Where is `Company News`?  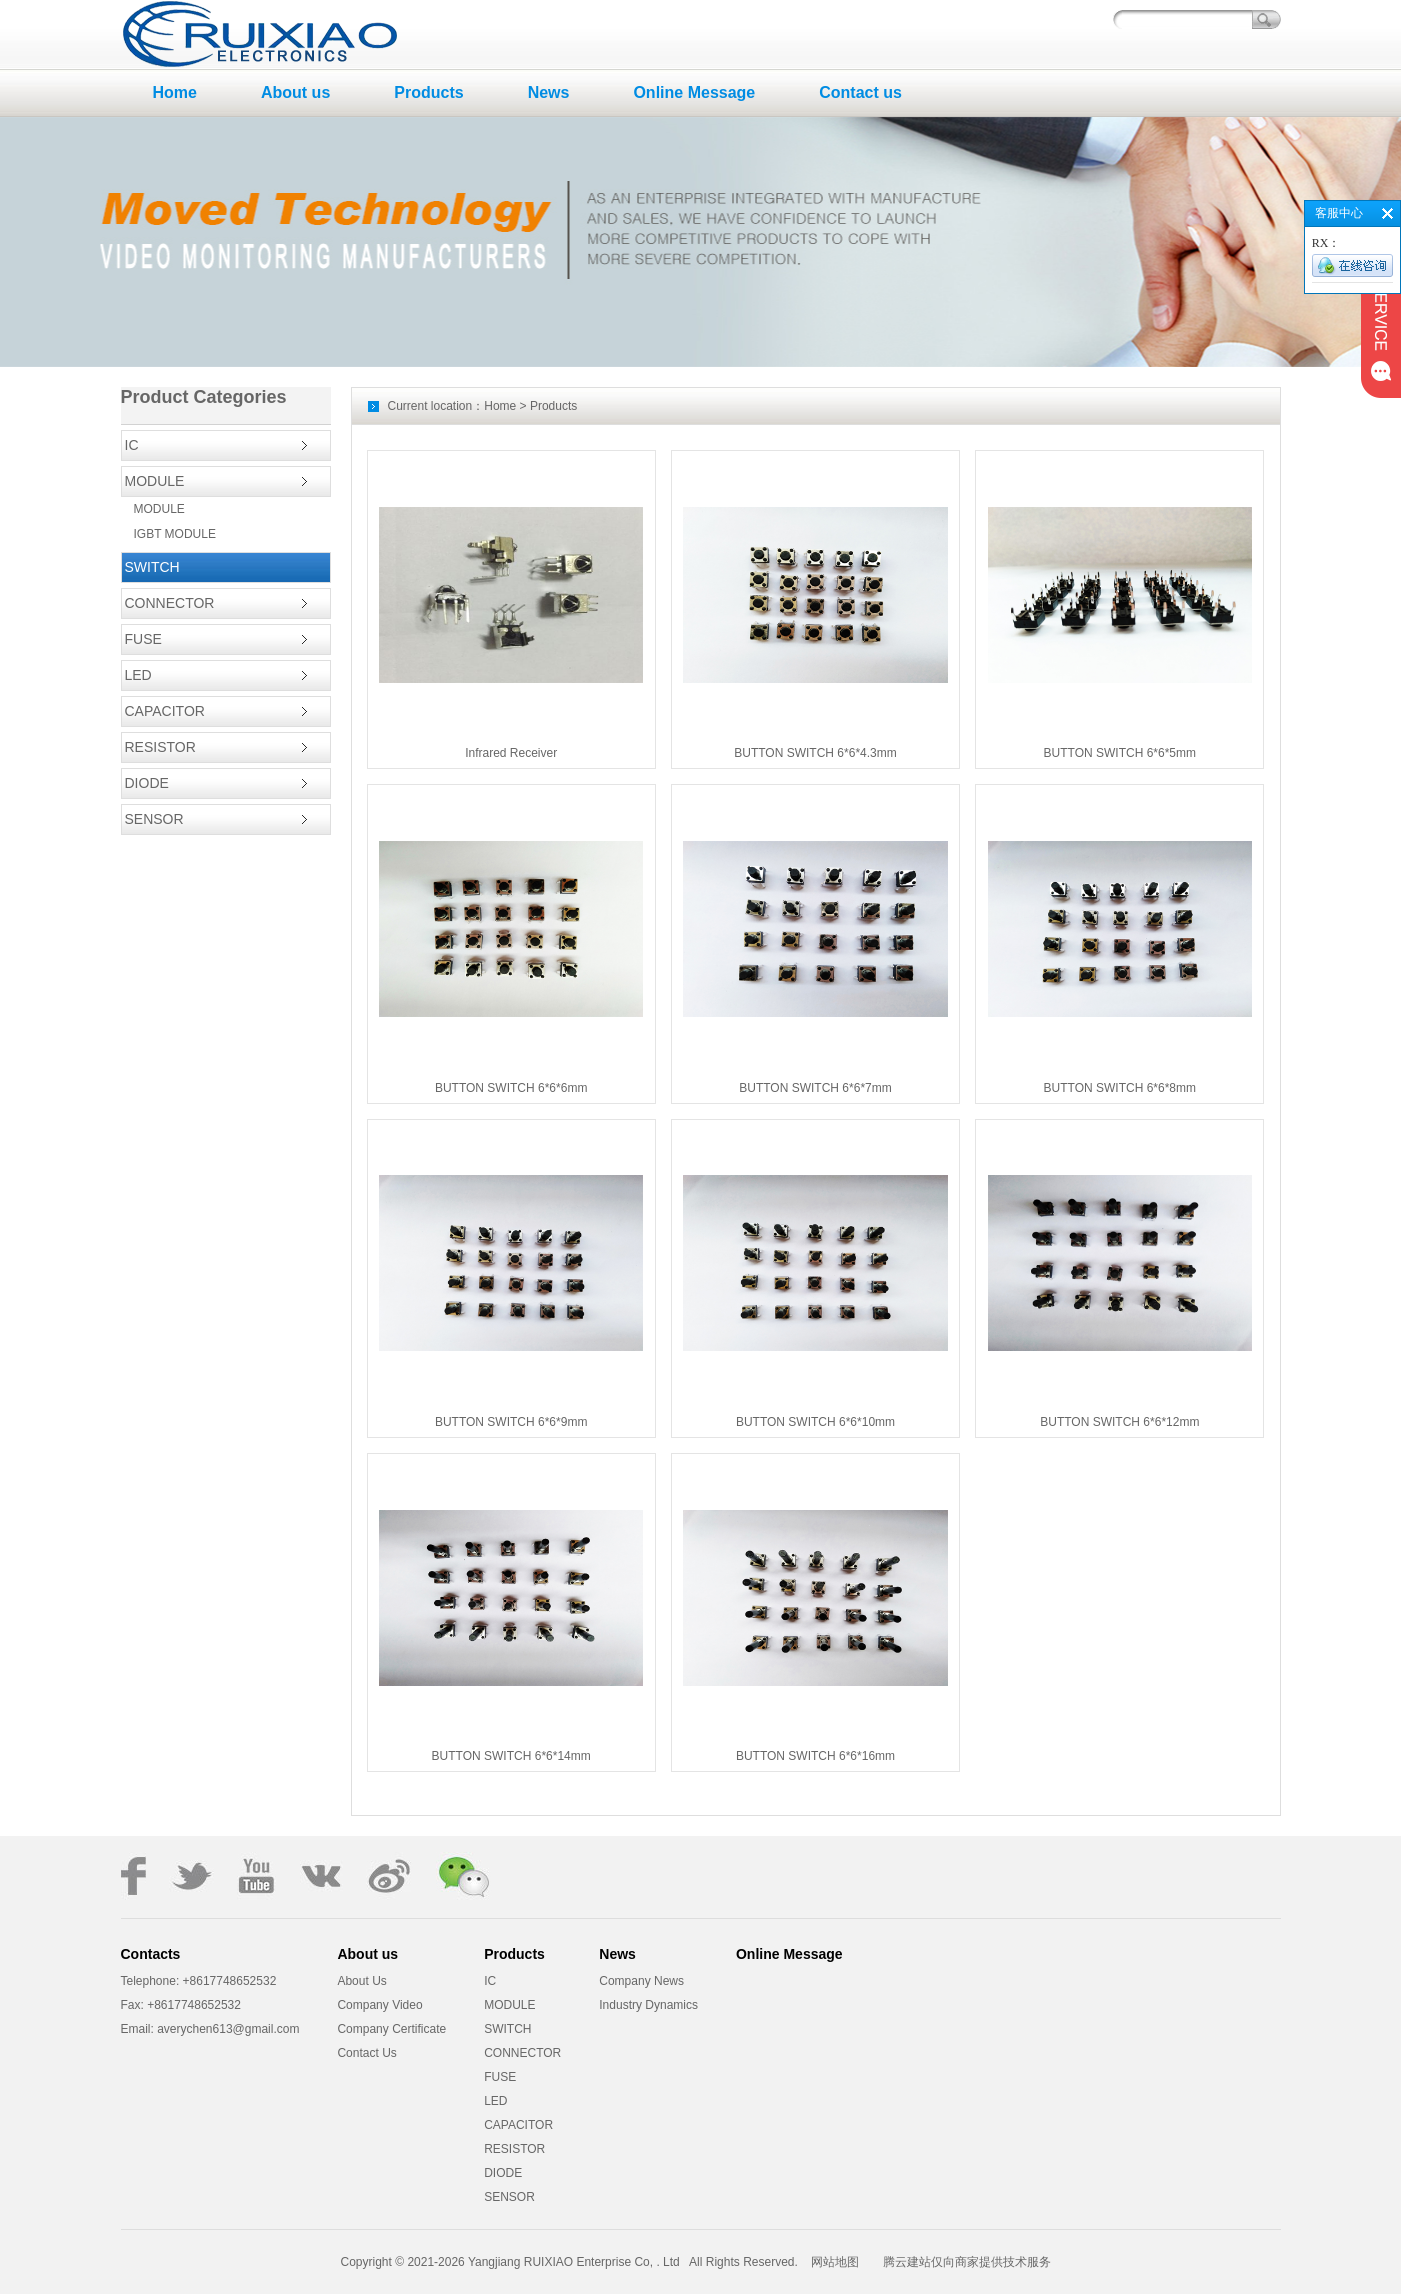
Company News is located at coordinates (641, 1981).